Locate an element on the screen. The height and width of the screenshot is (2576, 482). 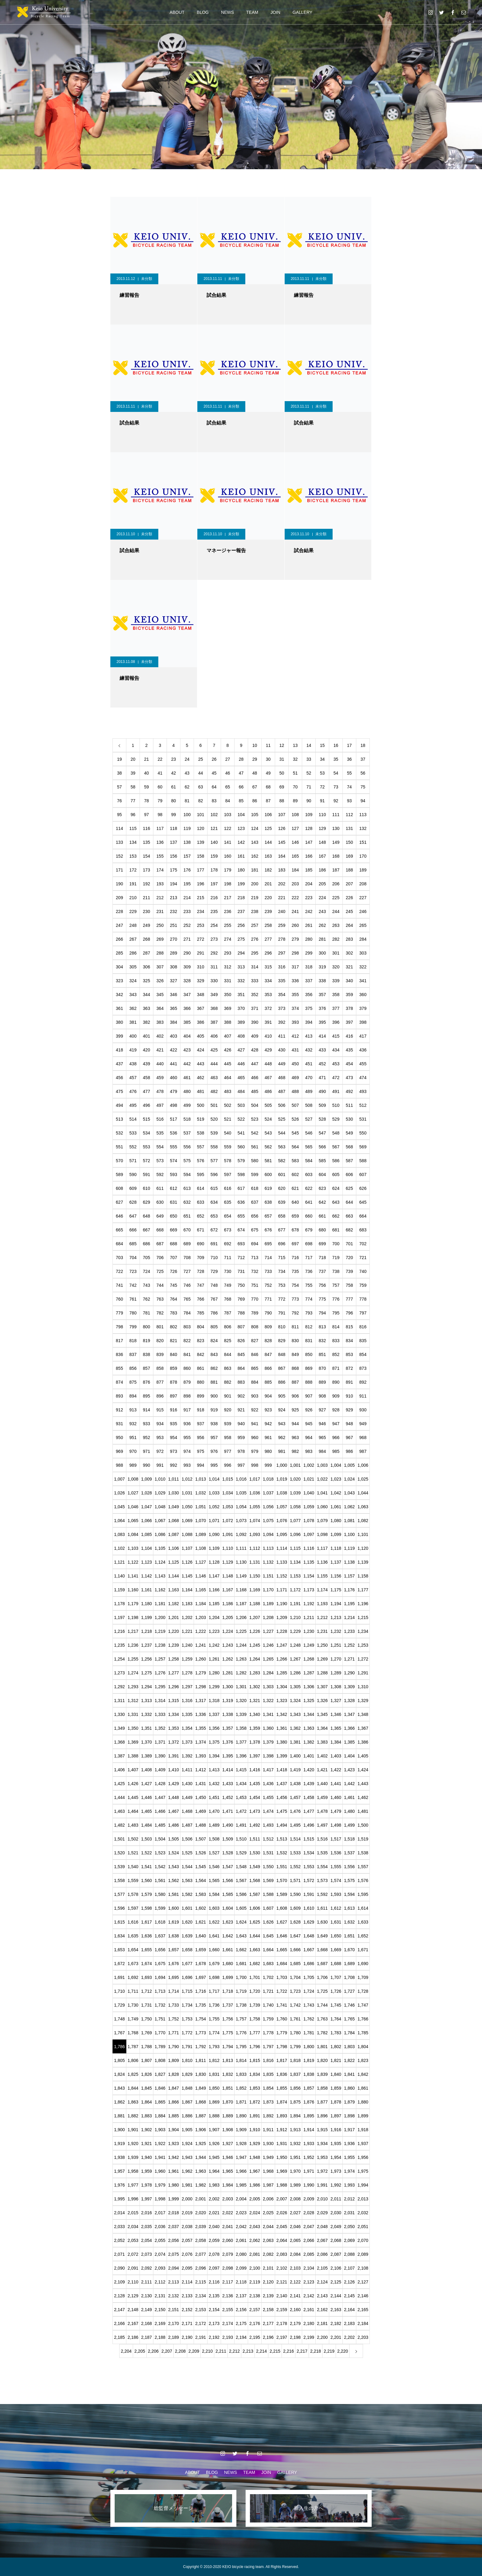
69 is located at coordinates (281, 786).